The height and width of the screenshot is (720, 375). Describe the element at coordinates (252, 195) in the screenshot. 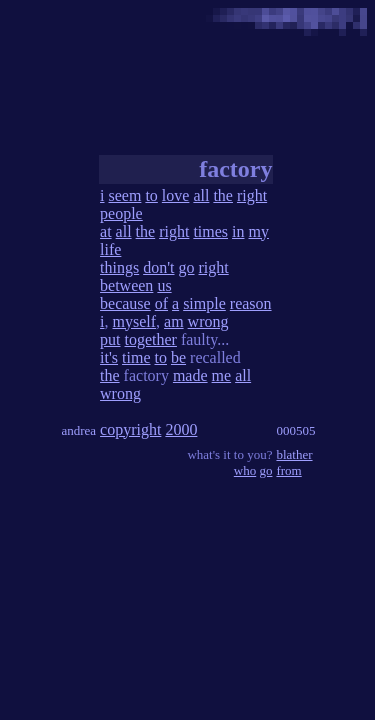

I see `right` at that location.